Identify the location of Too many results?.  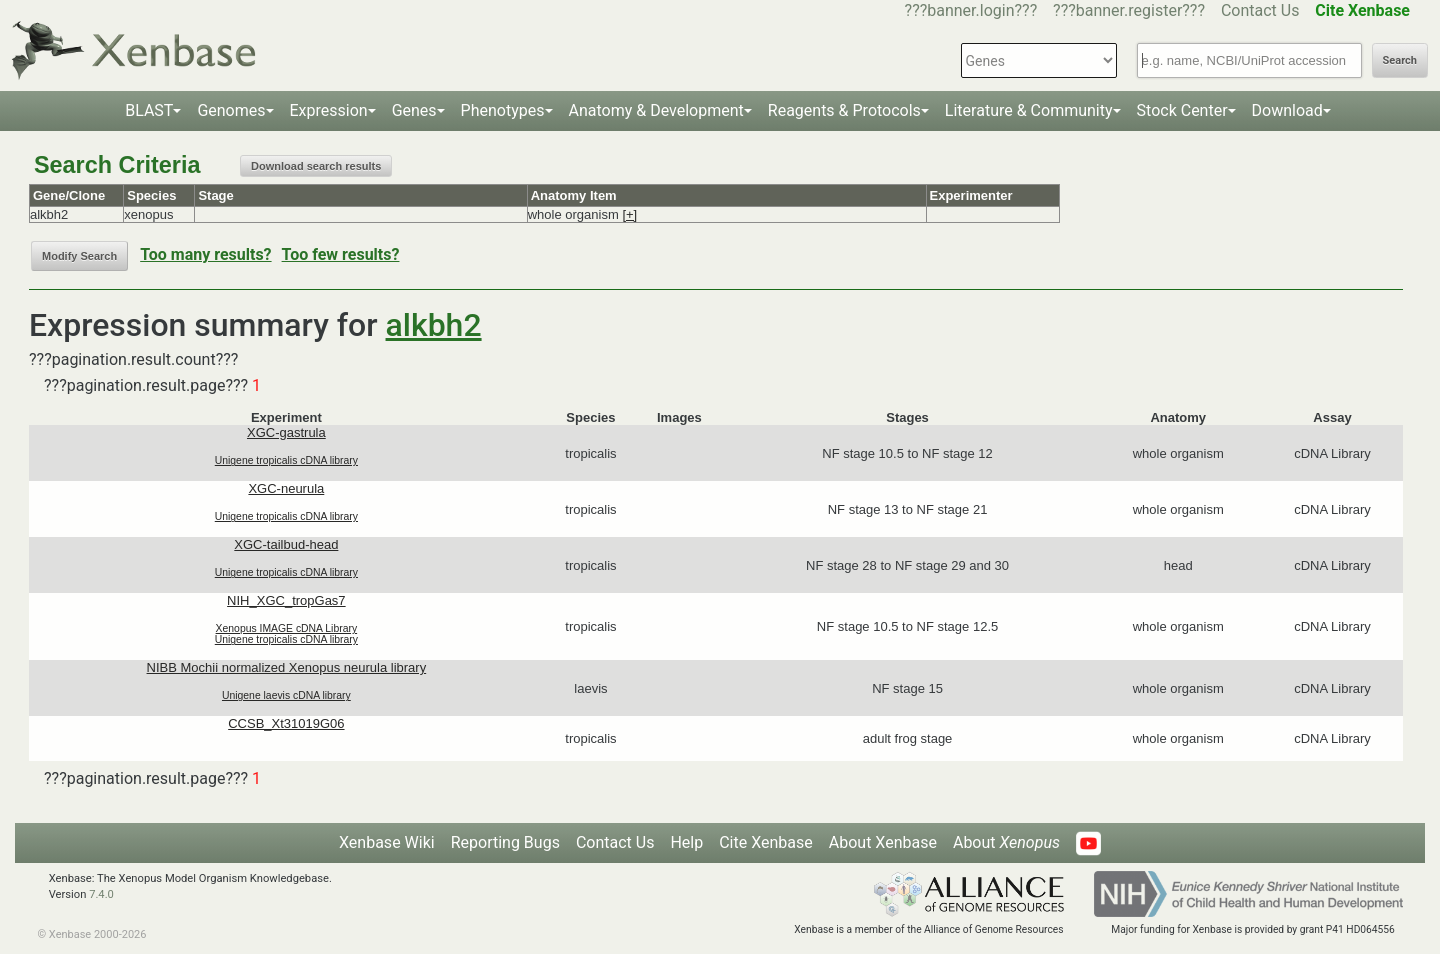
(205, 254).